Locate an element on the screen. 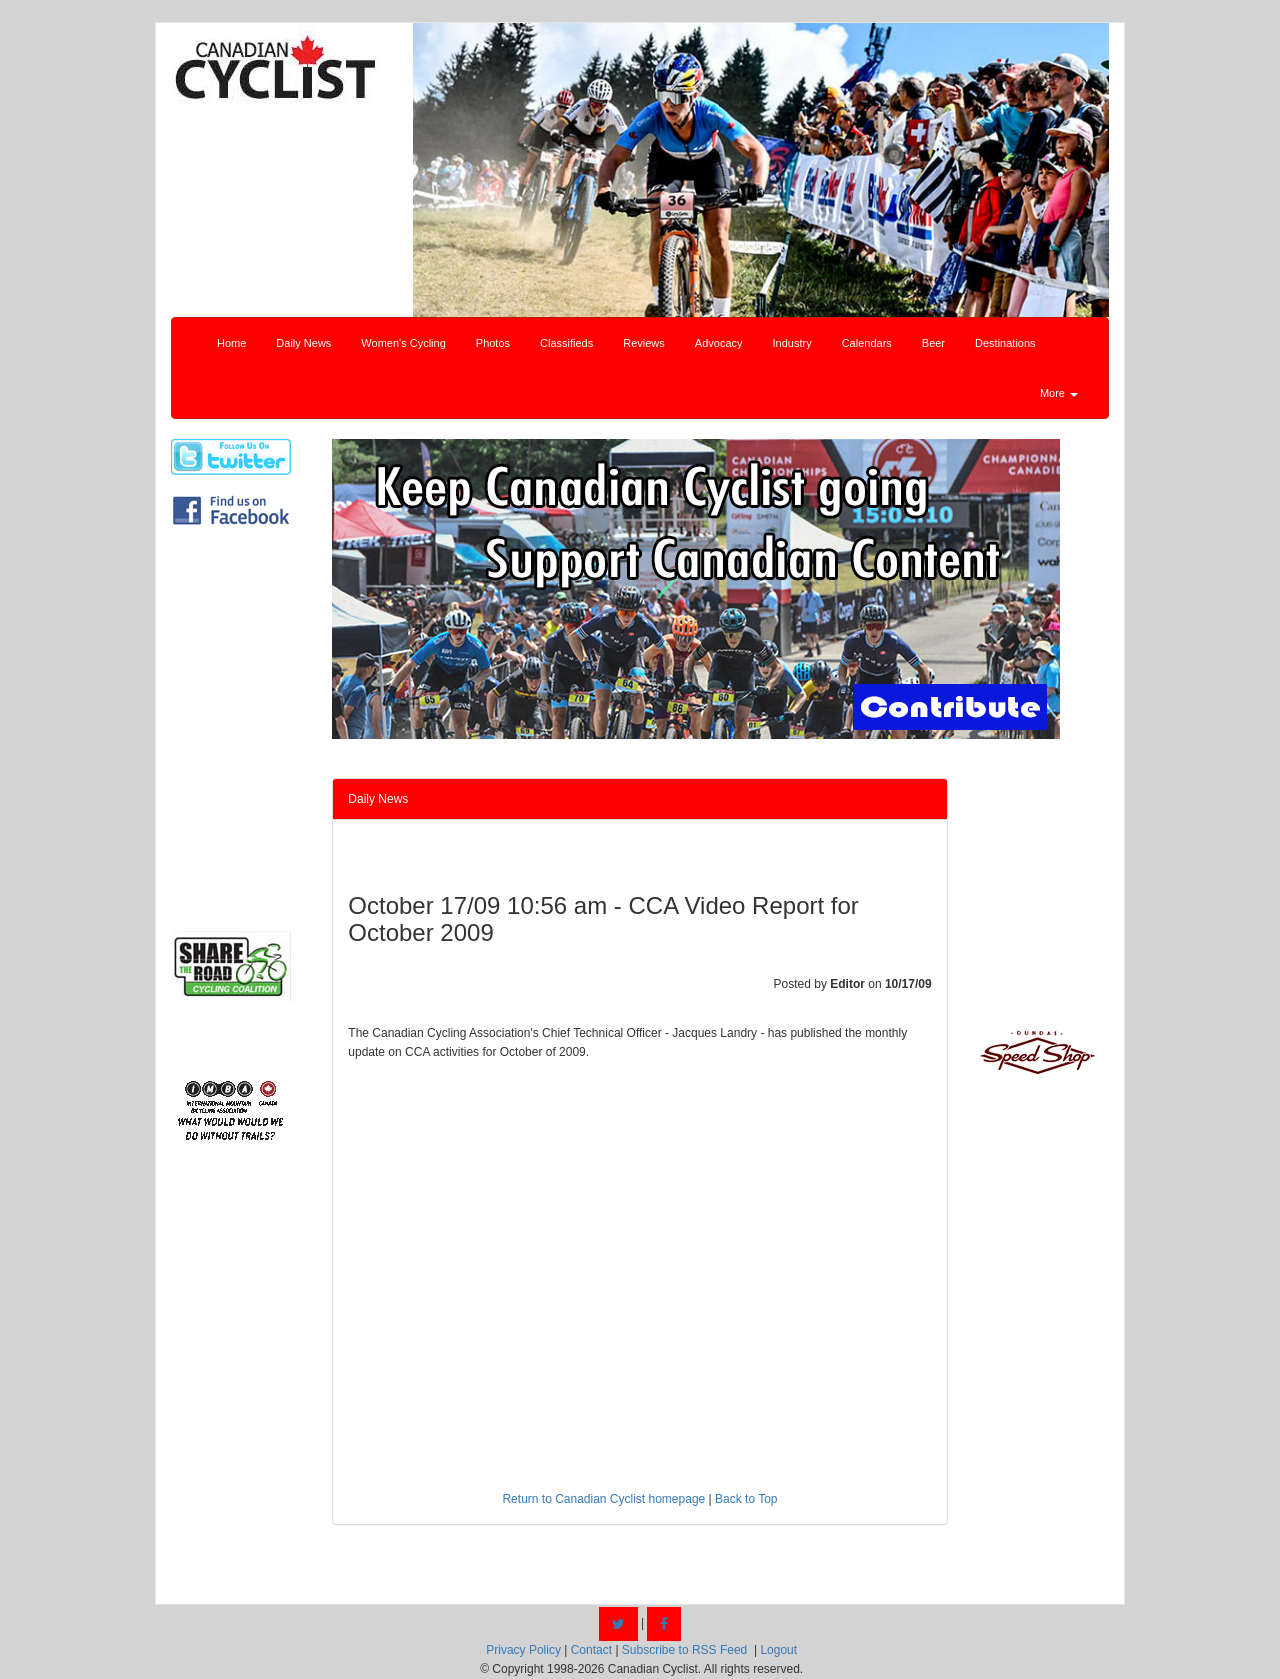 The width and height of the screenshot is (1280, 1679). Photos is located at coordinates (493, 343).